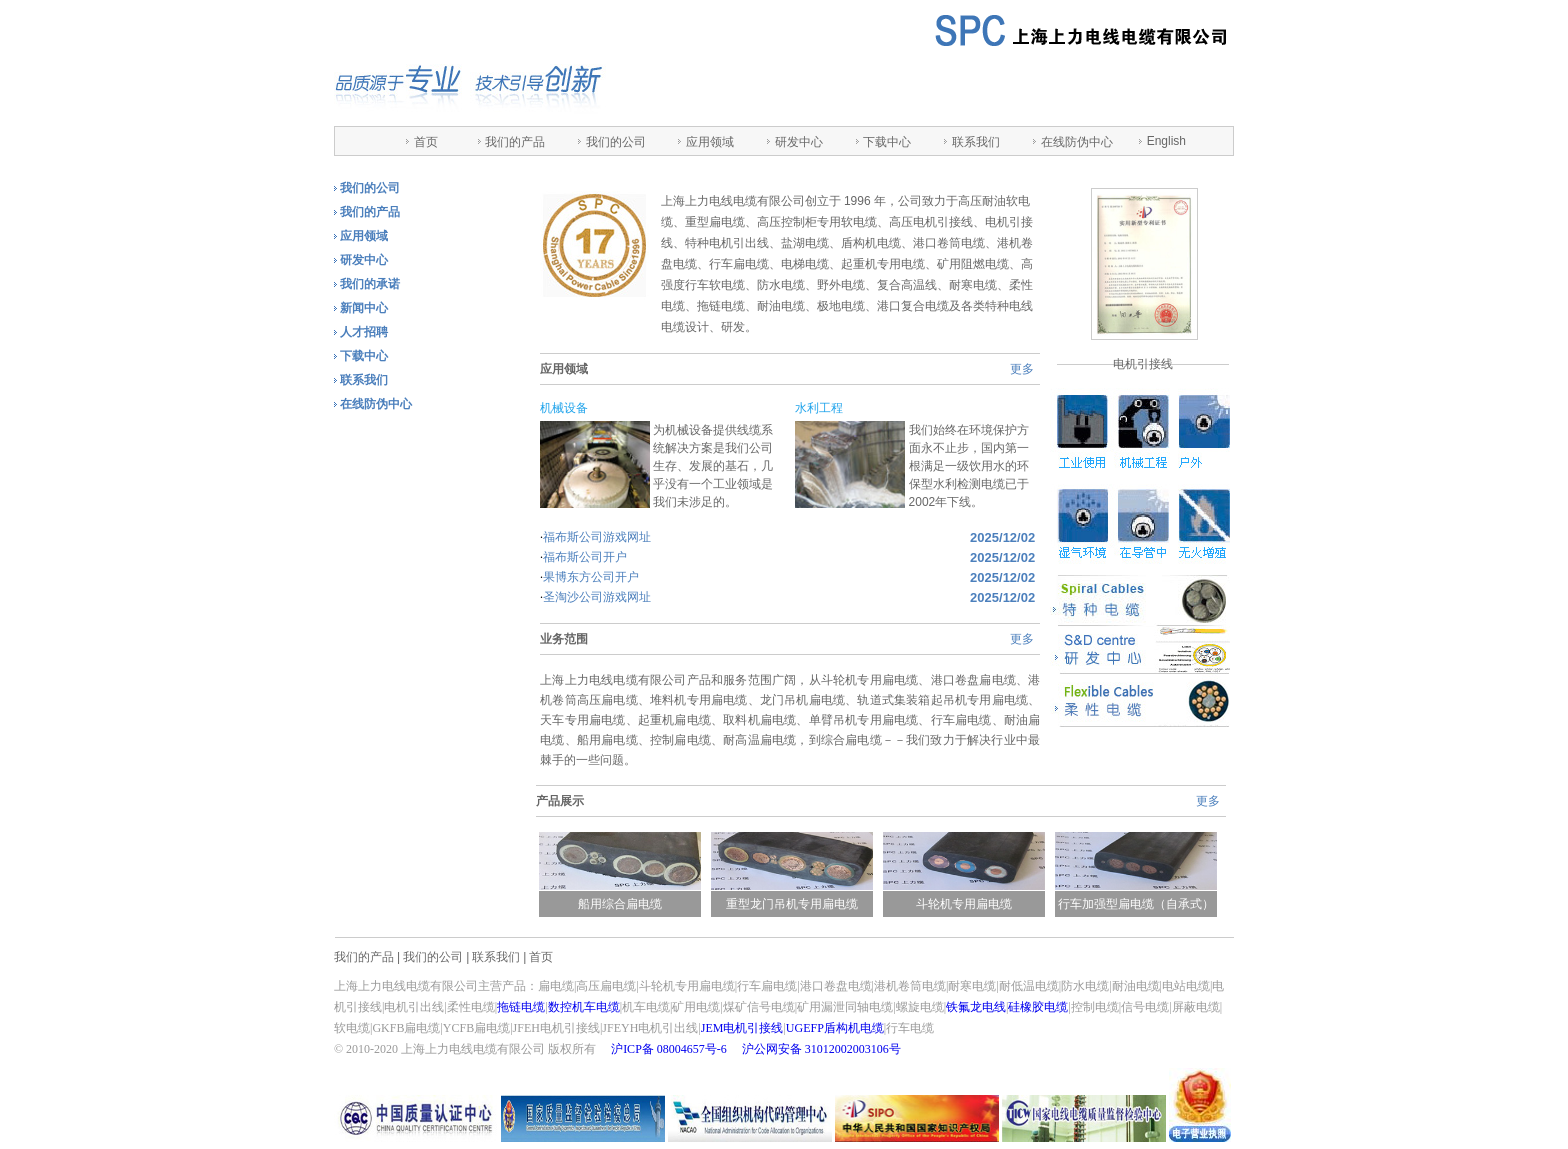 This screenshot has width=1568, height=1149. Describe the element at coordinates (1077, 142) in the screenshot. I see `在线防伪中心` at that location.